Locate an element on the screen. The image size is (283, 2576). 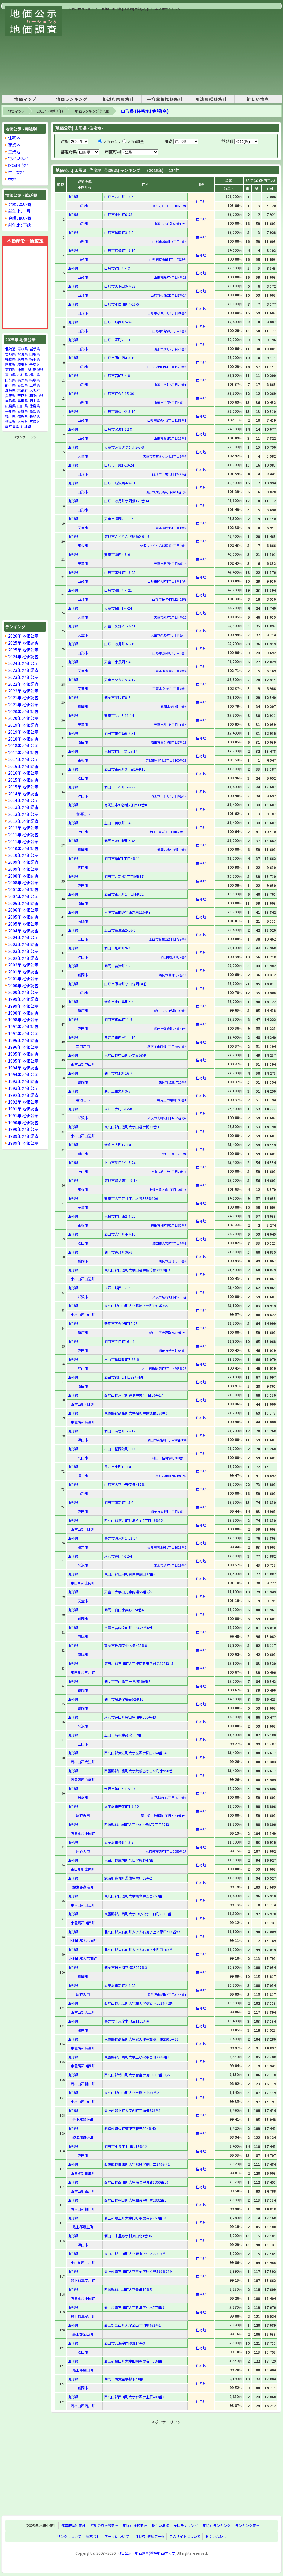
前年比 : 下落 is located at coordinates (19, 225).